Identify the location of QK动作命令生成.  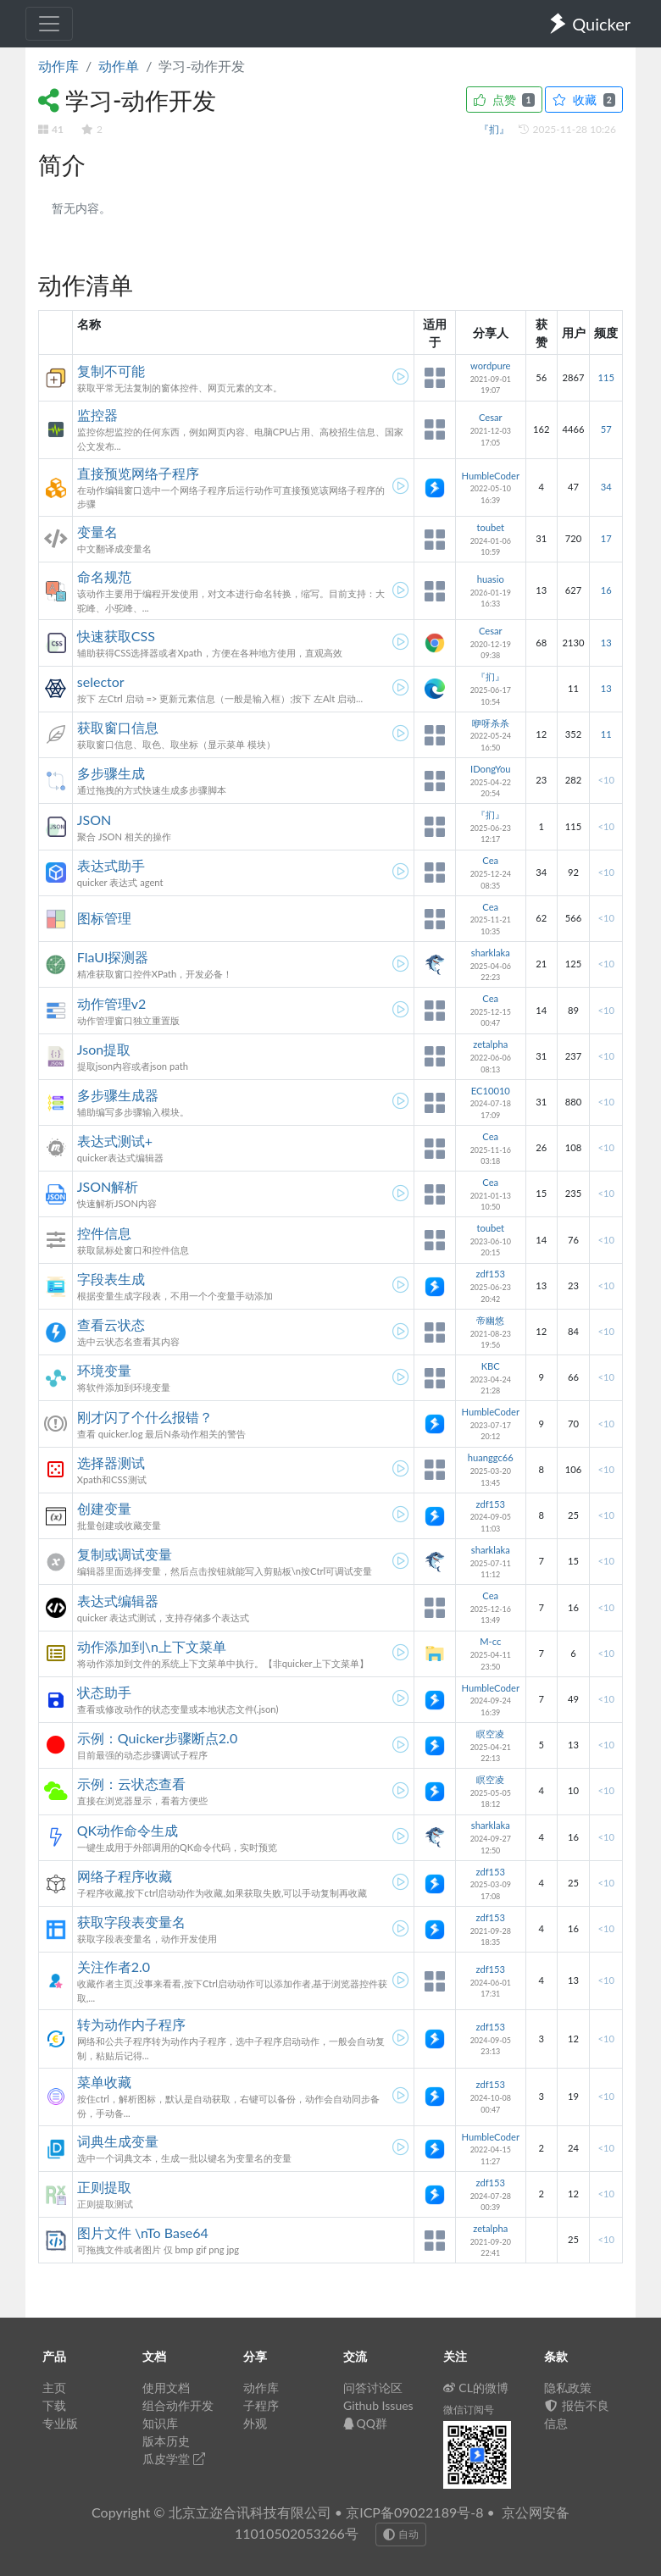
(127, 1830).